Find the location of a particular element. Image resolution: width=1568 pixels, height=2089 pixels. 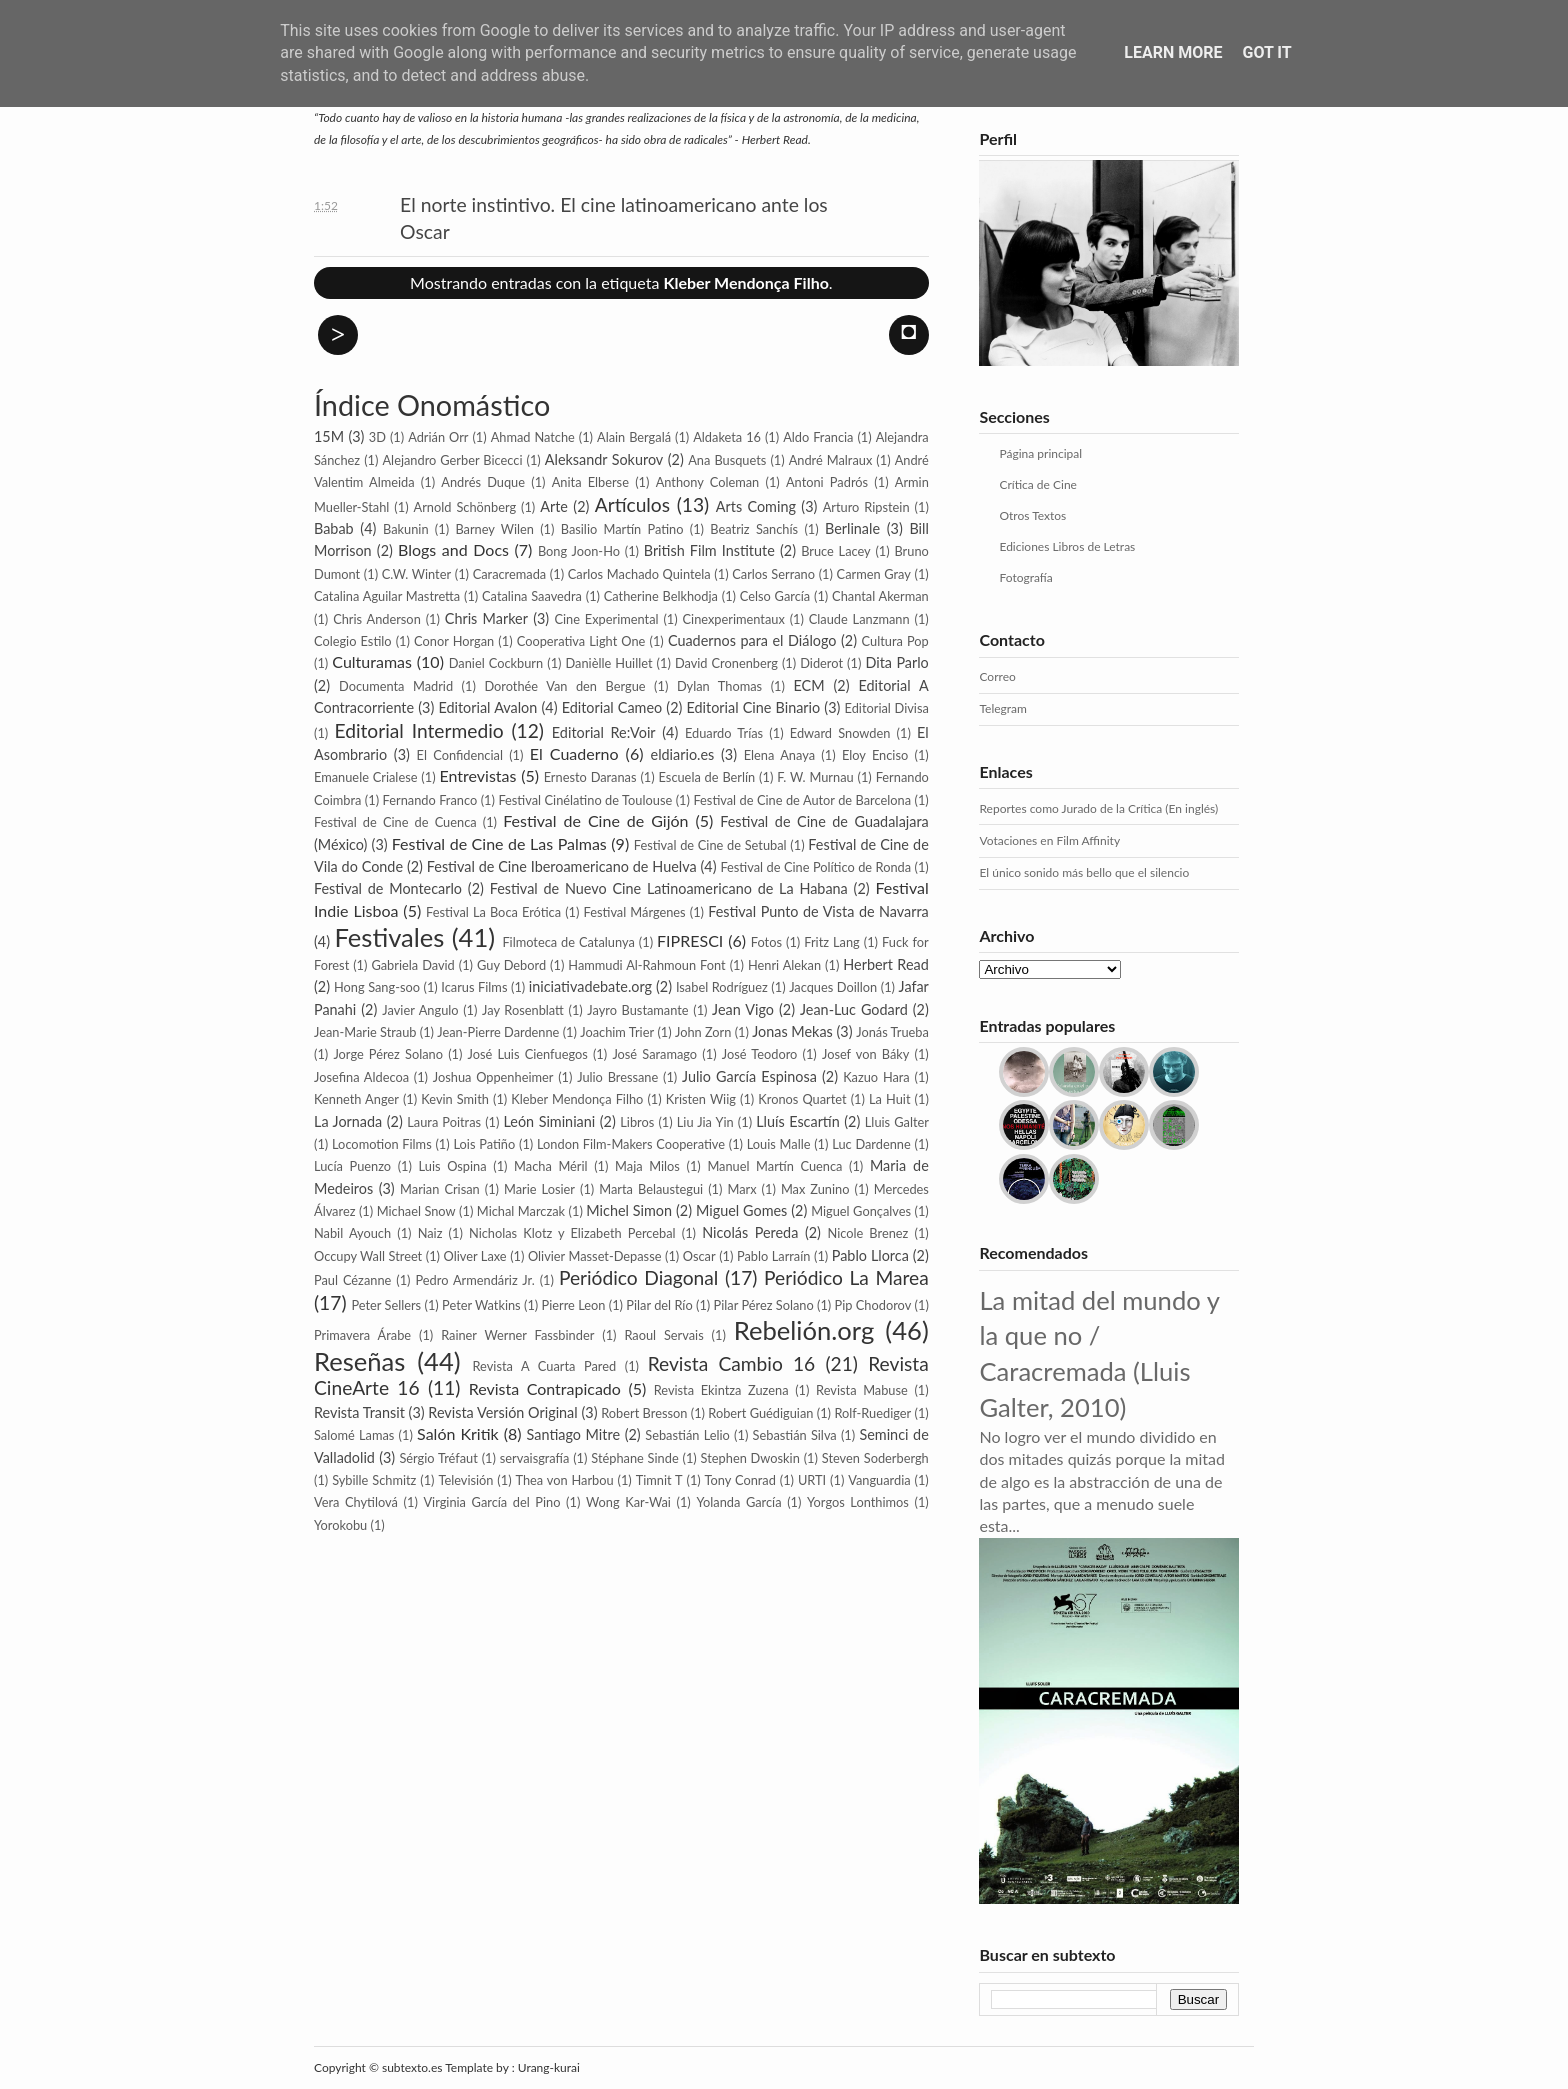

Rebelión.org is located at coordinates (804, 1330).